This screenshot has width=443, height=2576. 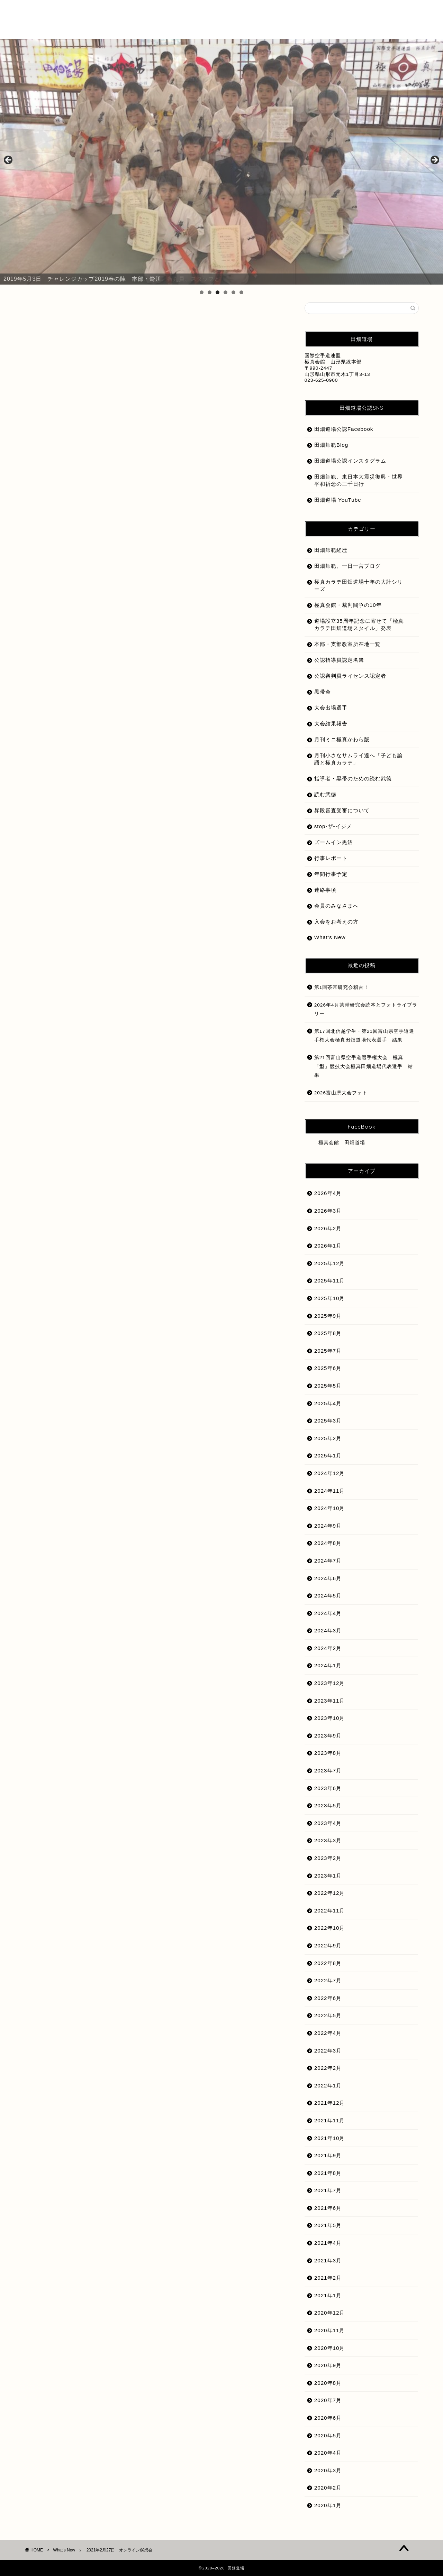 What do you see at coordinates (328, 1578) in the screenshot?
I see `2024年6月` at bounding box center [328, 1578].